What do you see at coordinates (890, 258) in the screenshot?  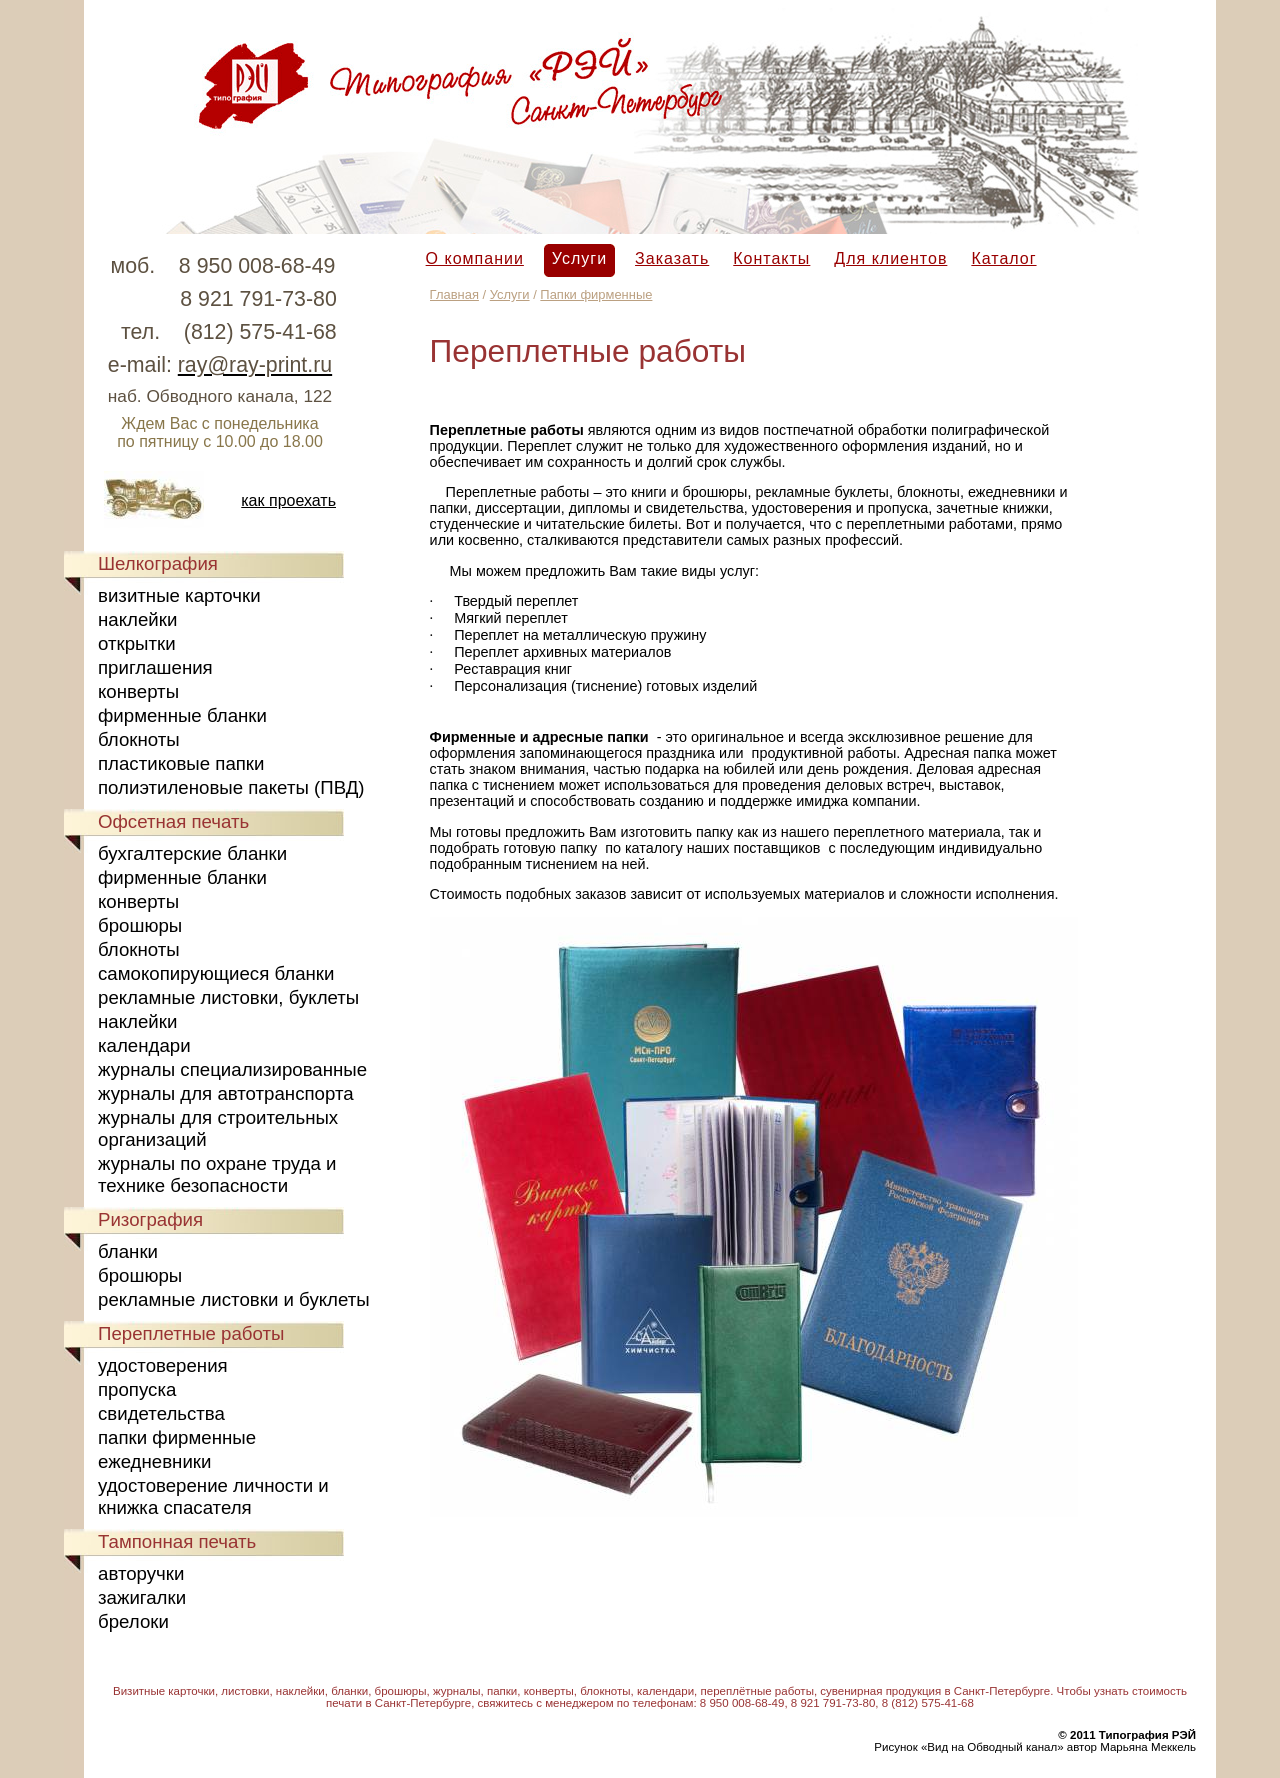 I see `Для клиентов` at bounding box center [890, 258].